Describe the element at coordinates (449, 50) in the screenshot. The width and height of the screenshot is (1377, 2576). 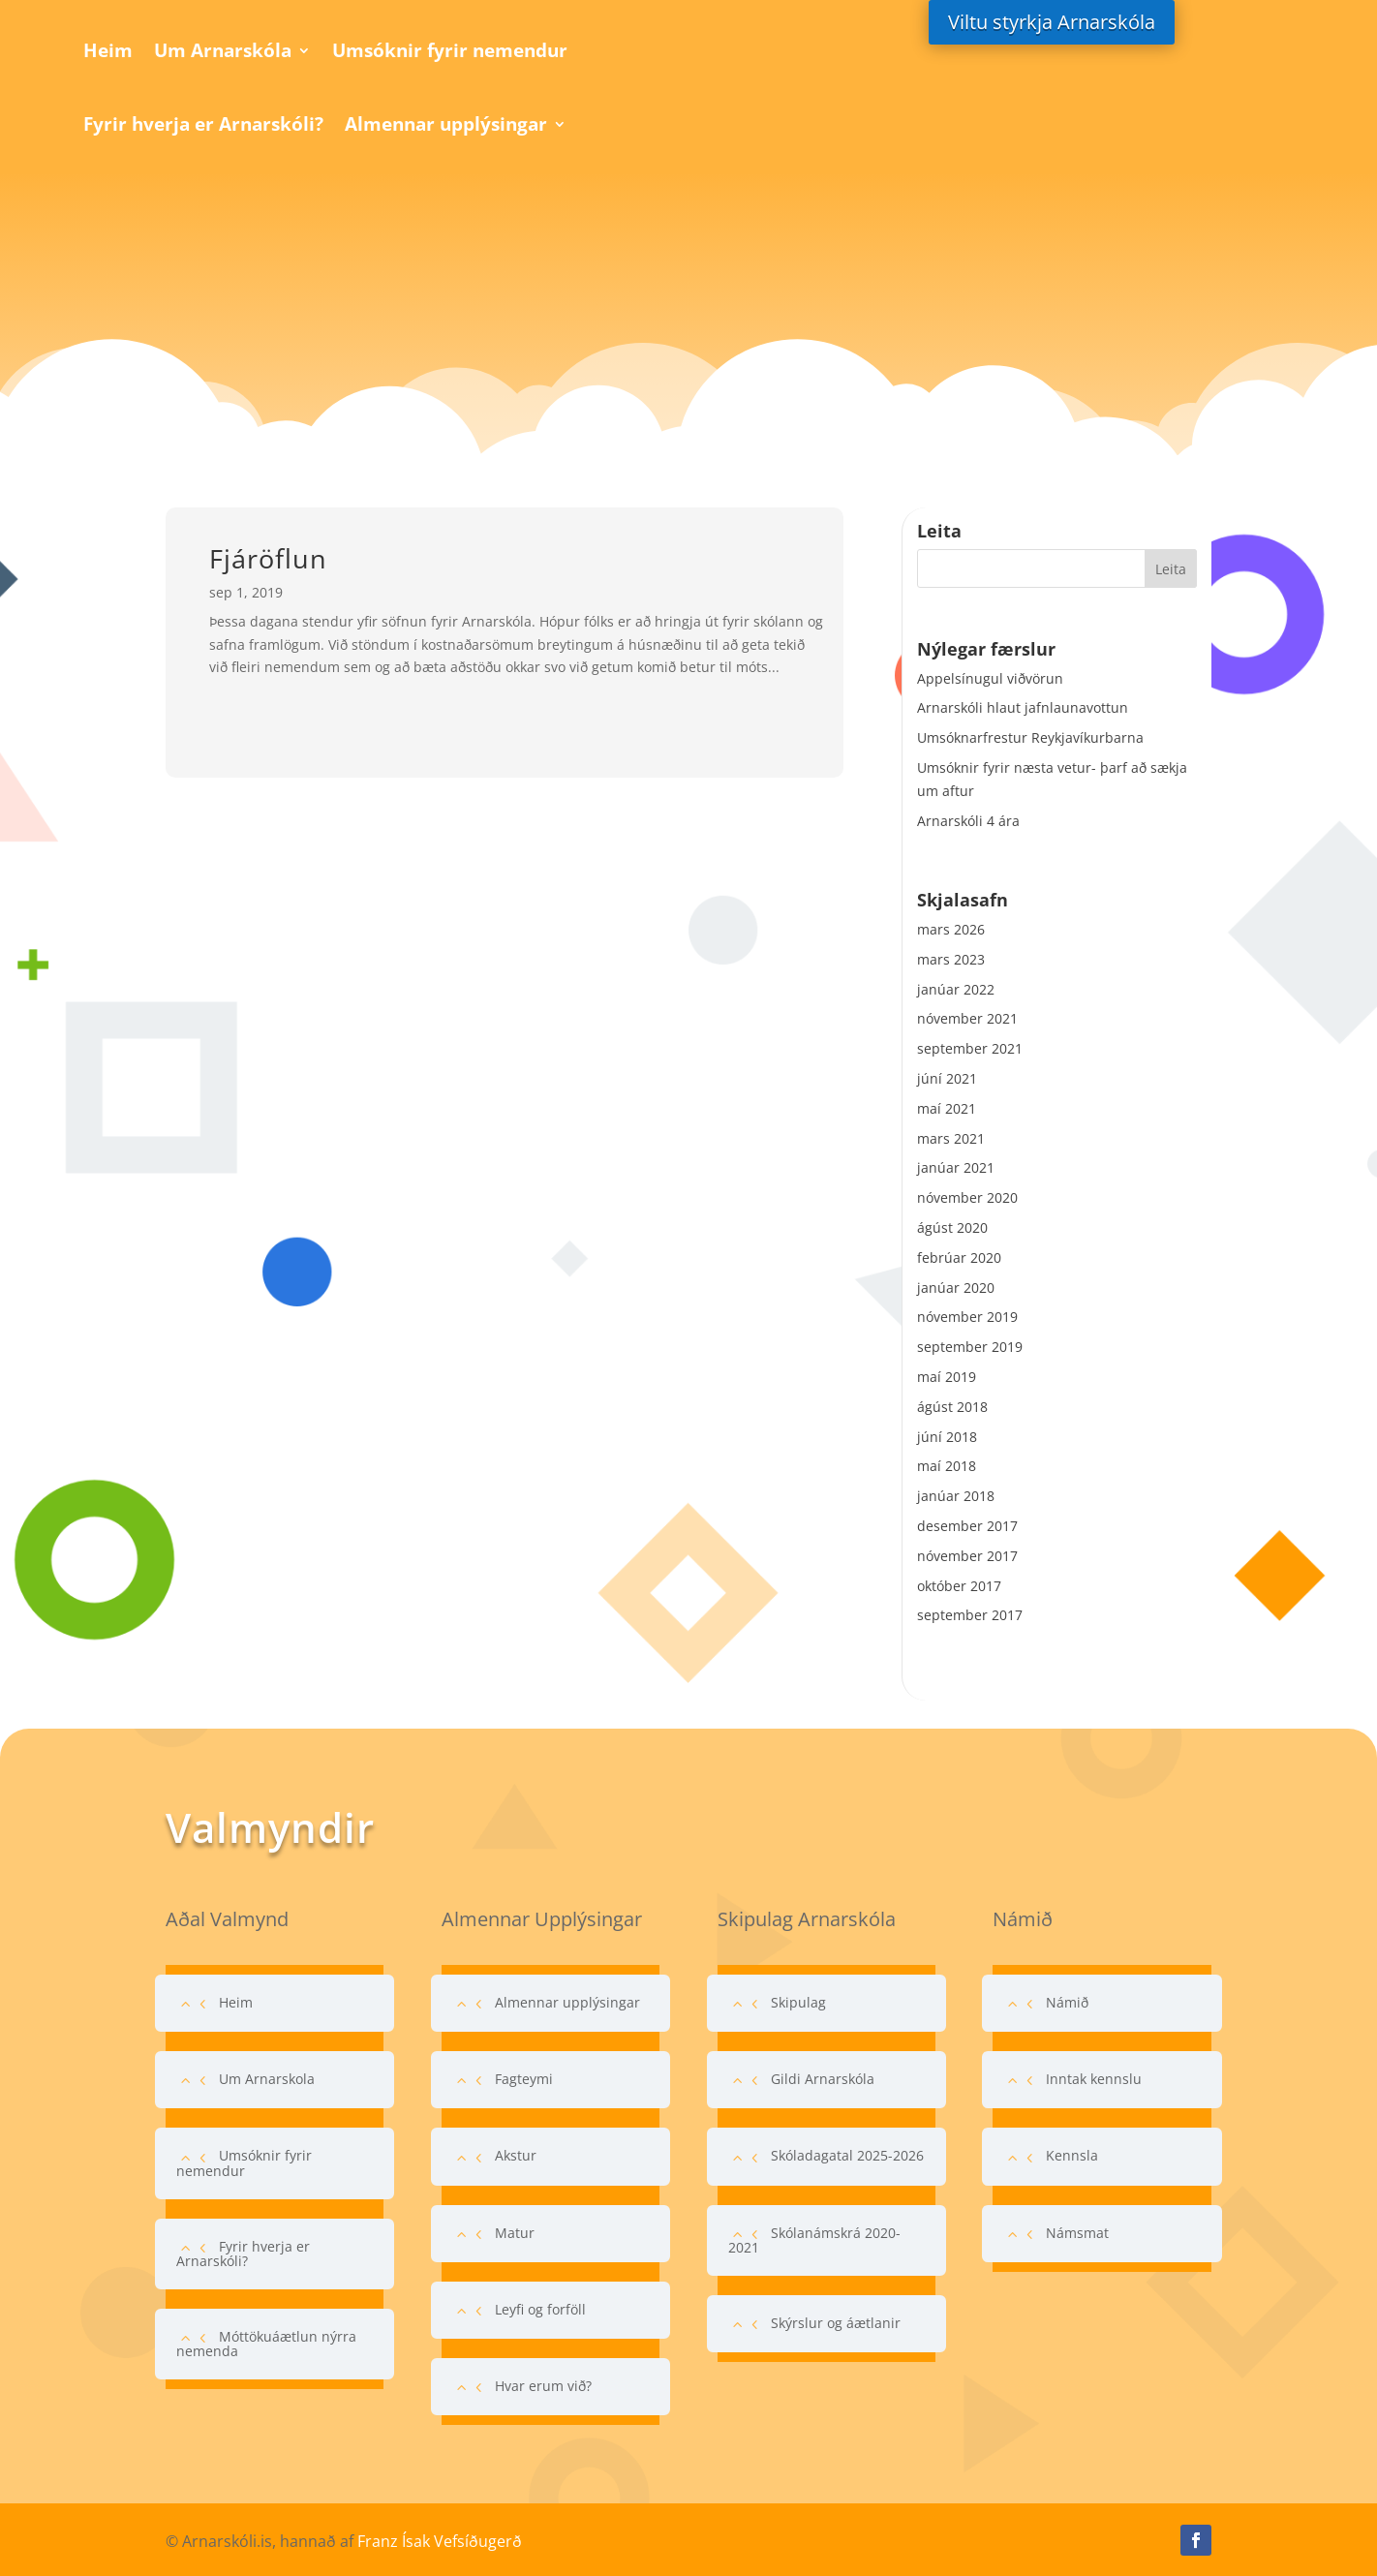
I see `Umsóknir fyrir nemendur` at that location.